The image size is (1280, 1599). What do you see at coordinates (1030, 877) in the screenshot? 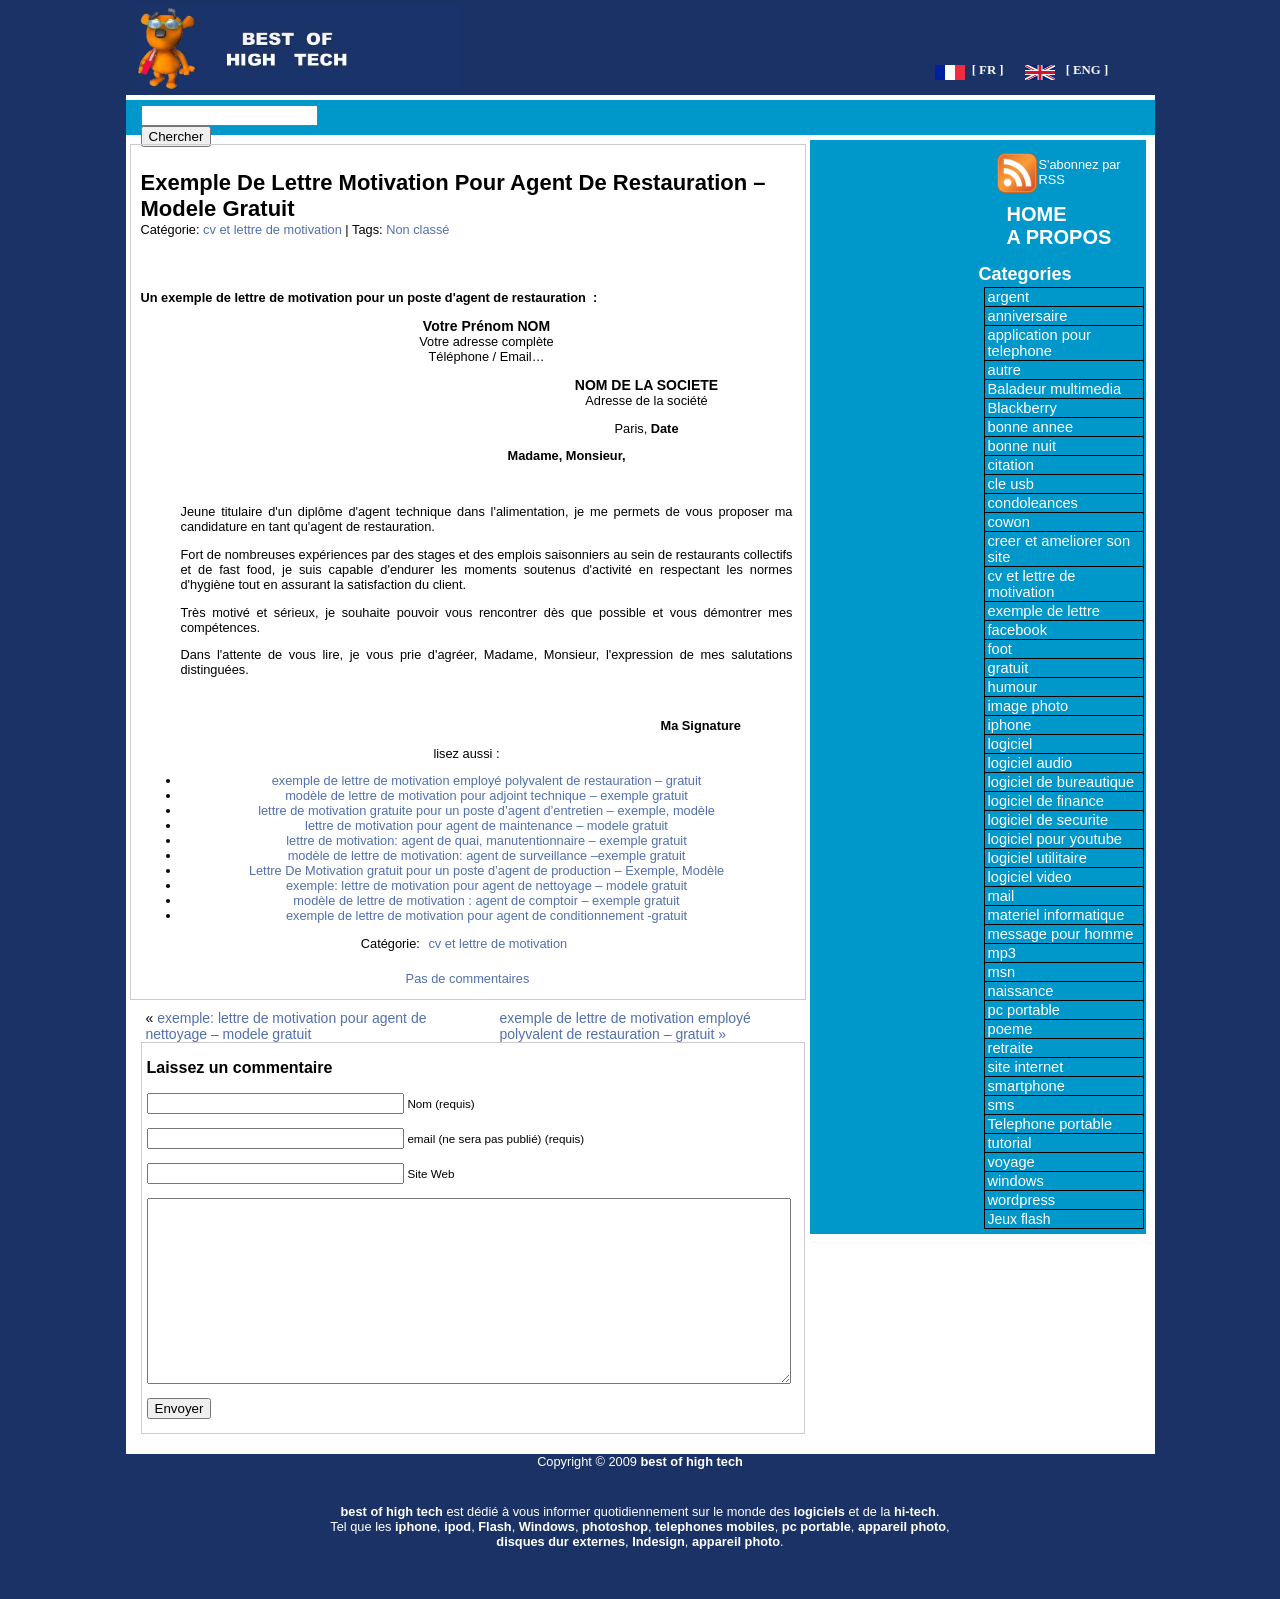
I see `logiciel video` at bounding box center [1030, 877].